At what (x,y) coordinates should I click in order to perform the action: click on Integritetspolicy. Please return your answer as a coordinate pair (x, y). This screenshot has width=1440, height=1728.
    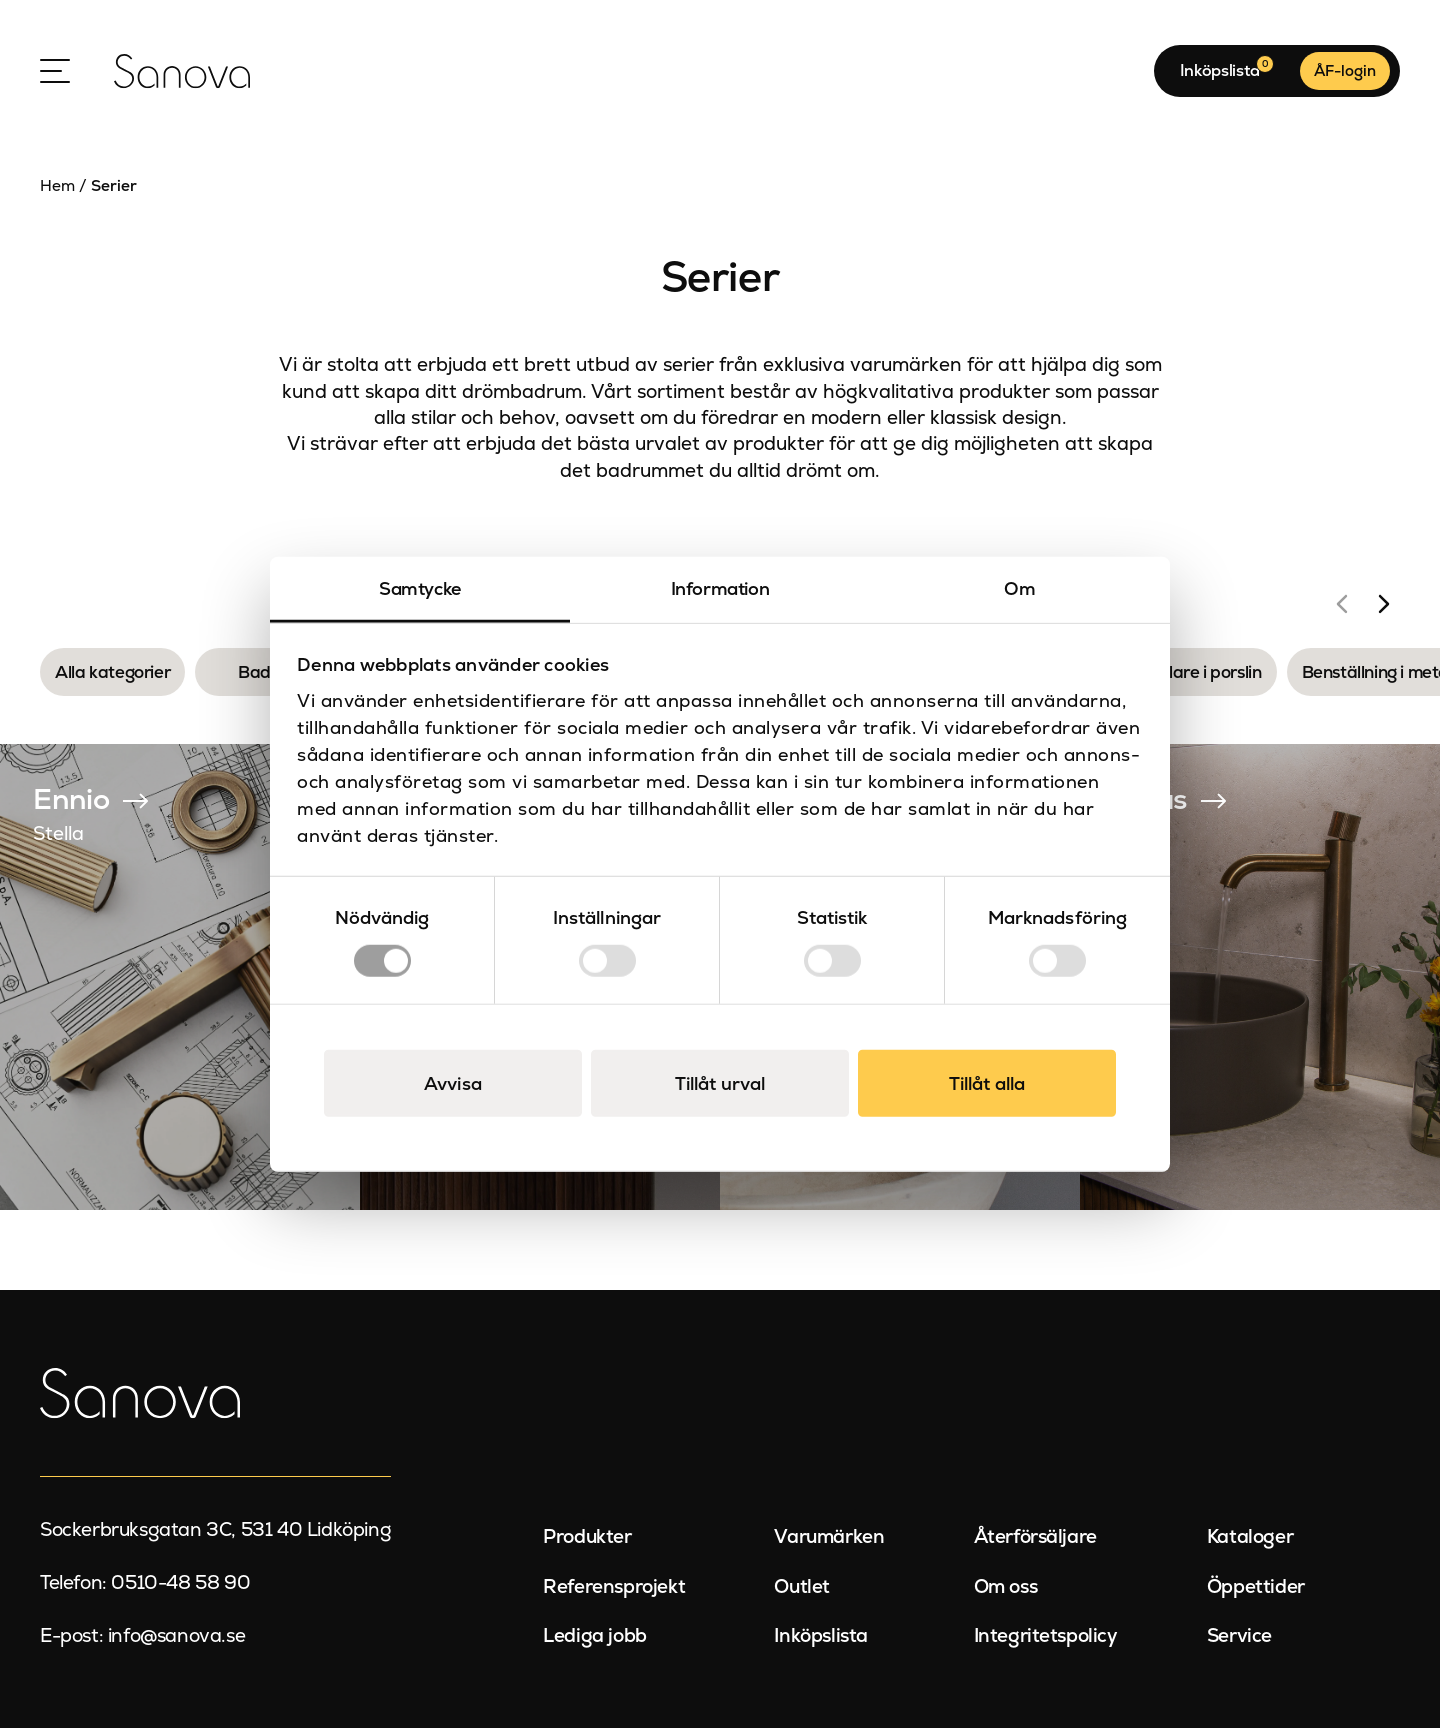
    Looking at the image, I should click on (1046, 1635).